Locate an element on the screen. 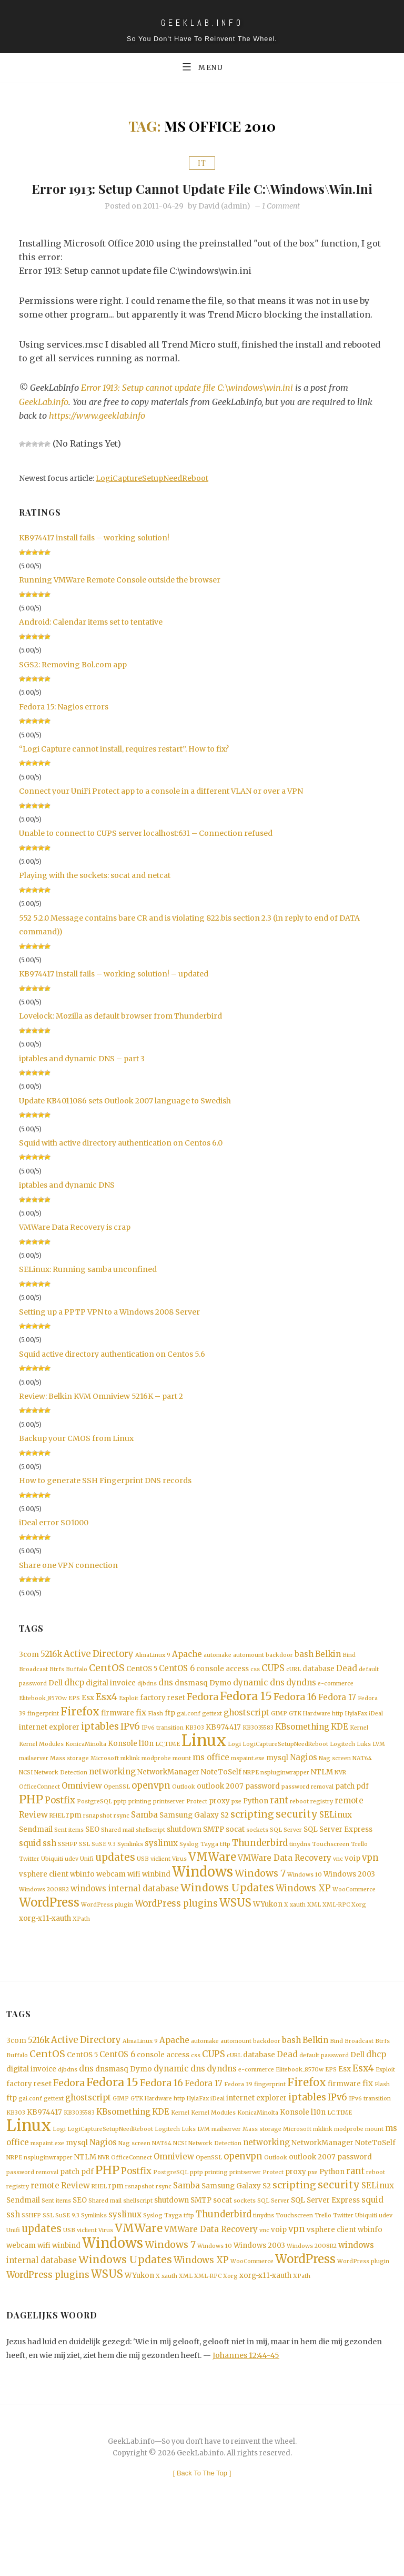  ms office [ms office (3 items)] is located at coordinates (211, 1784).